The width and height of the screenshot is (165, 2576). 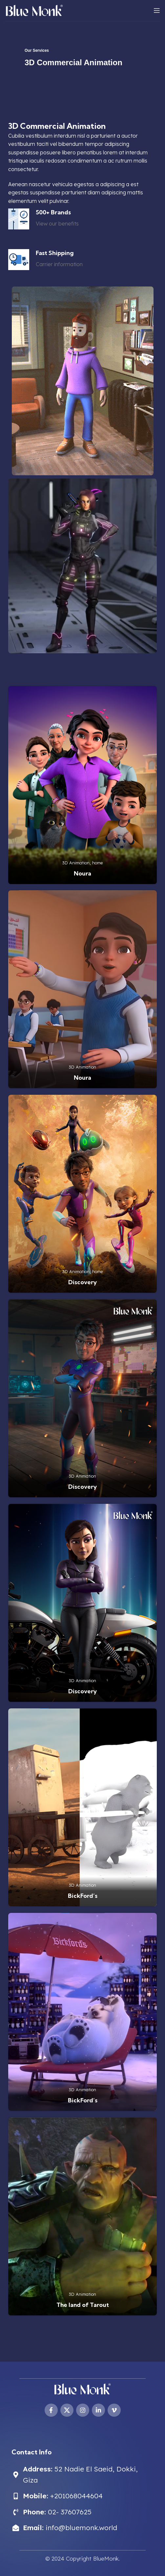 I want to click on Discovery, so click(x=82, y=1282).